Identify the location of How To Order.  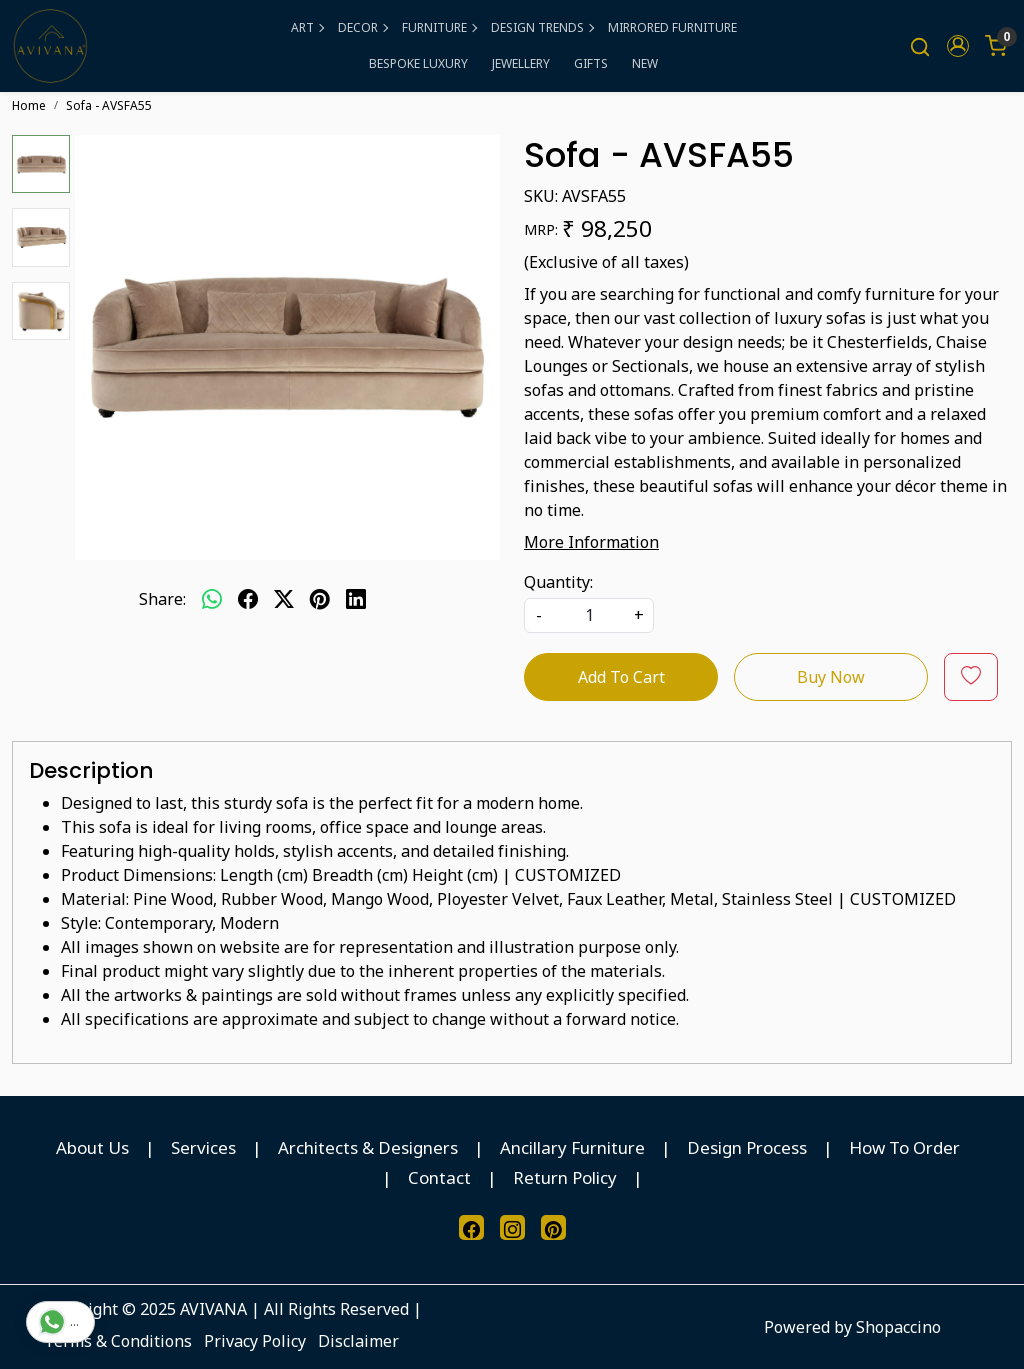
(904, 1147).